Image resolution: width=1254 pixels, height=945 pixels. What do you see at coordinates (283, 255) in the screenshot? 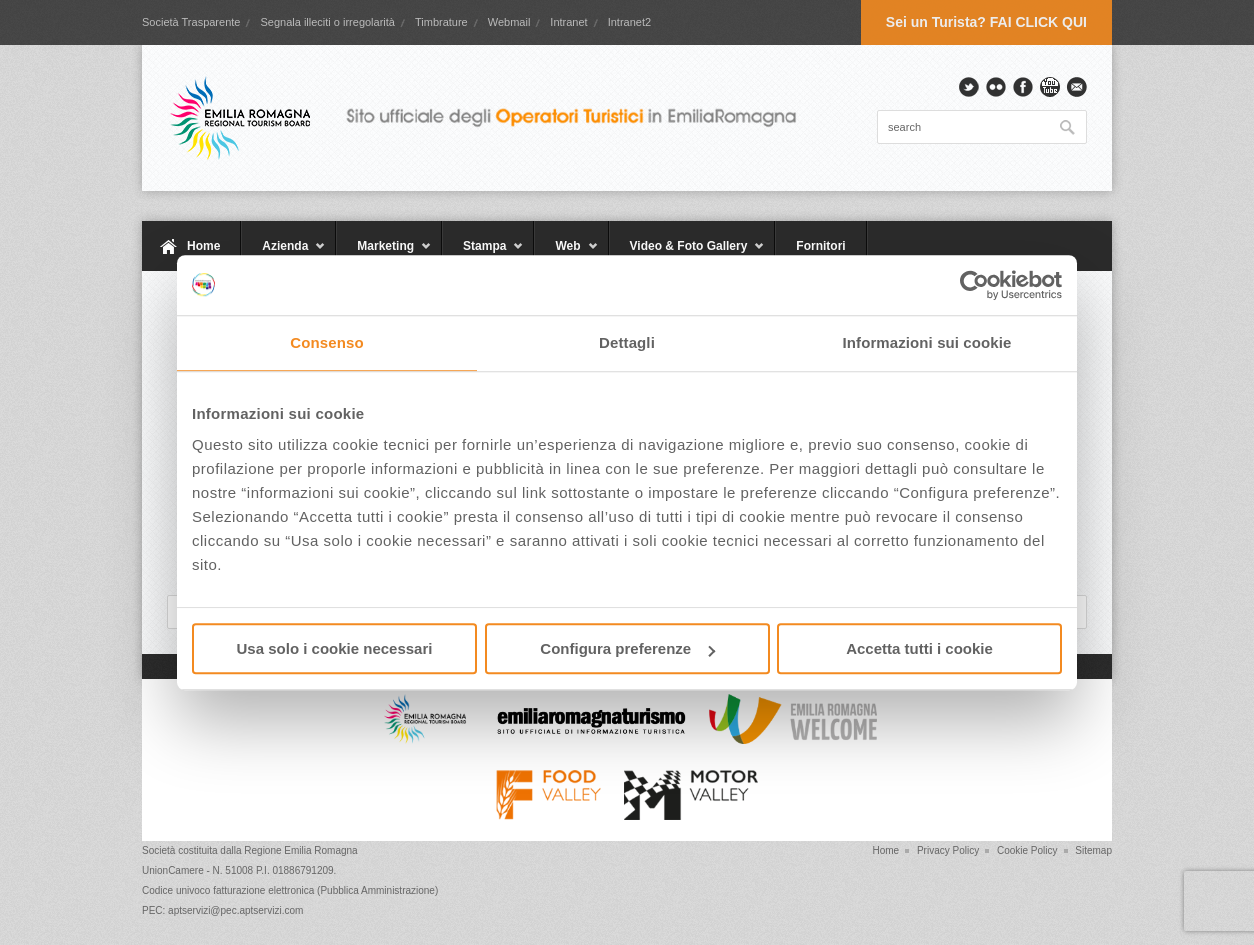
I see `Azienda` at bounding box center [283, 255].